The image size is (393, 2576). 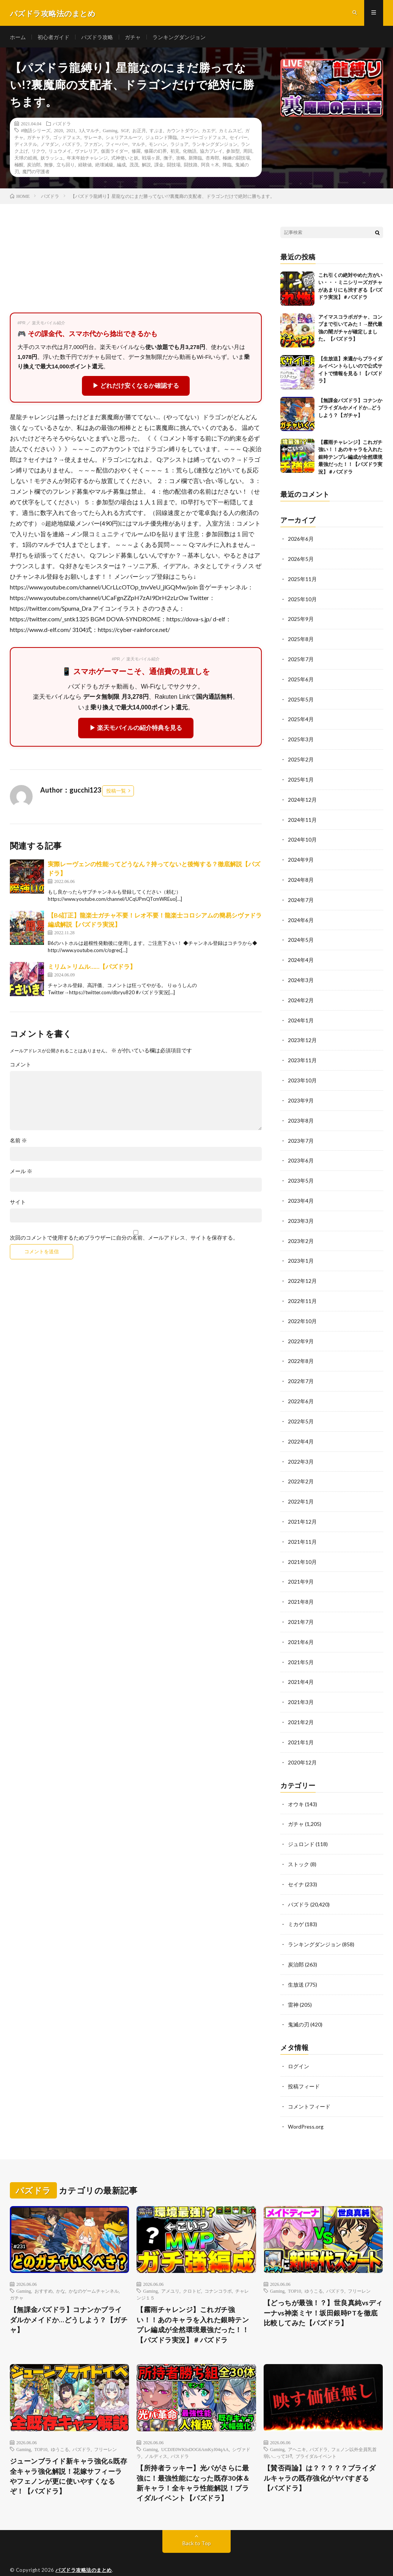 What do you see at coordinates (136, 730) in the screenshot?
I see `▶ 楽天モバイルの紹介特典を見る` at bounding box center [136, 730].